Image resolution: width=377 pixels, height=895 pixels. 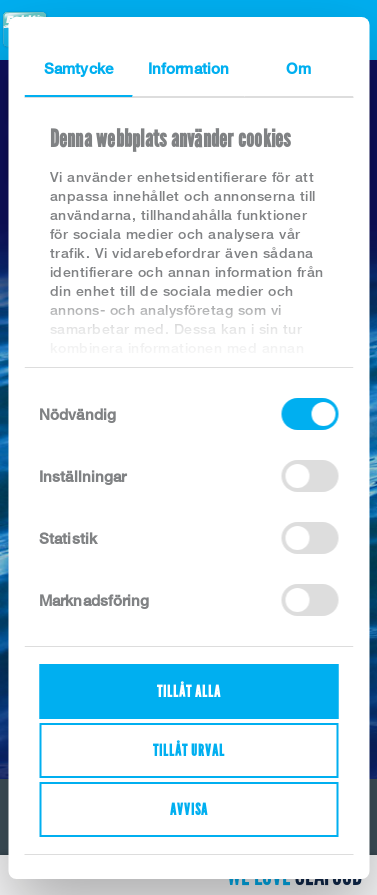 I want to click on Om [tab], so click(x=298, y=68).